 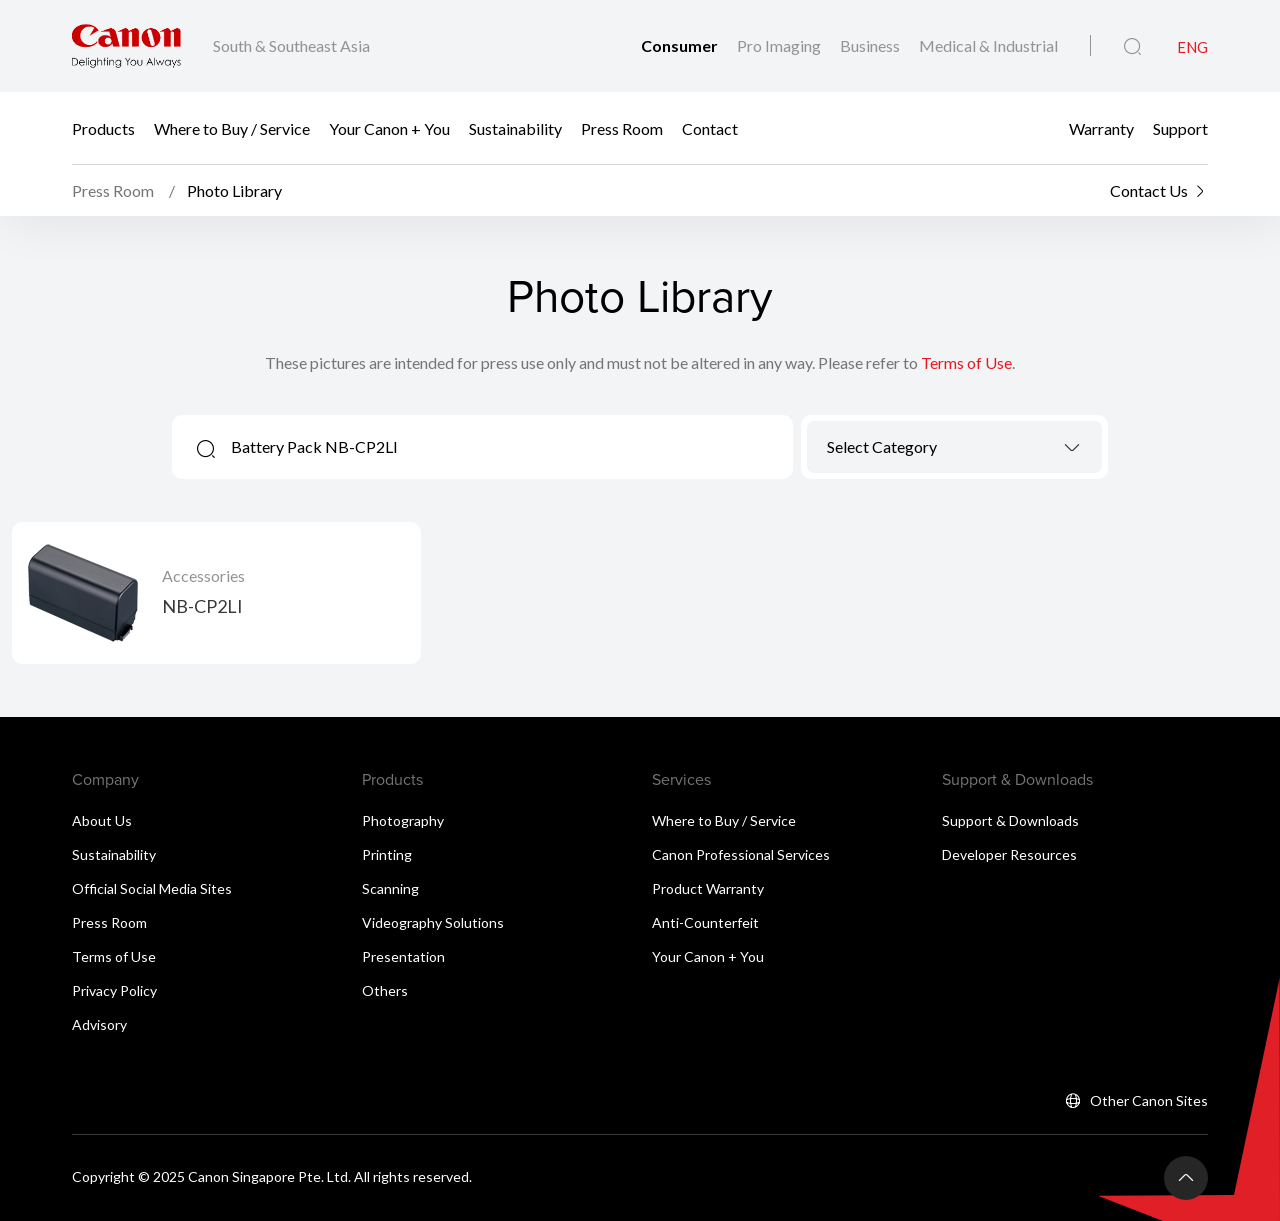 I want to click on Anti-Counterfeit, so click(x=705, y=922).